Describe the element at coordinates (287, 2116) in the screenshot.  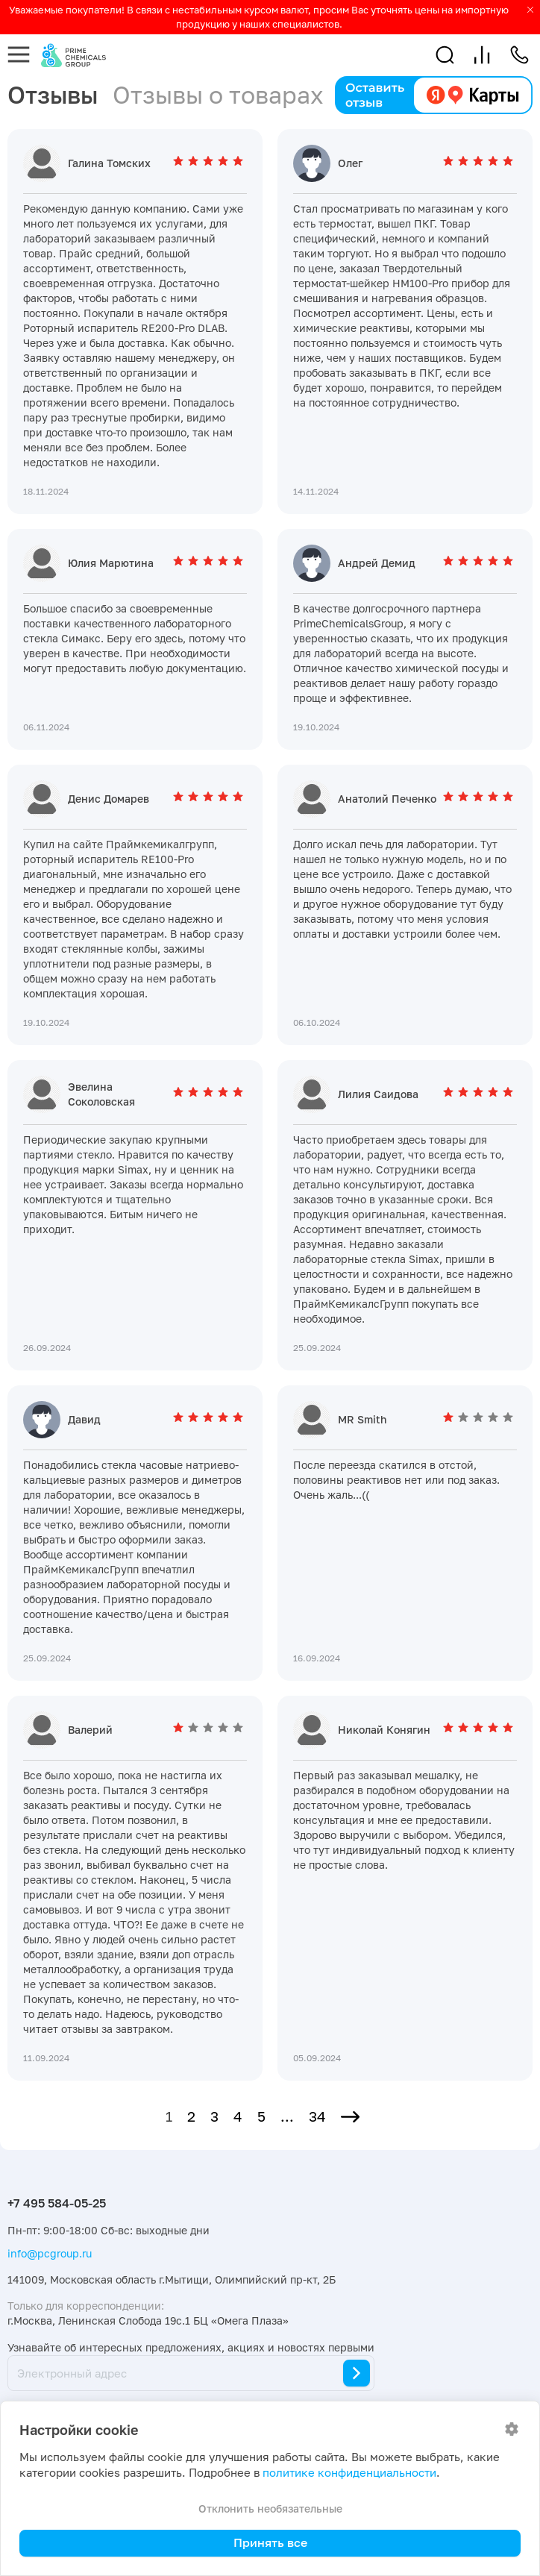
I see `...` at that location.